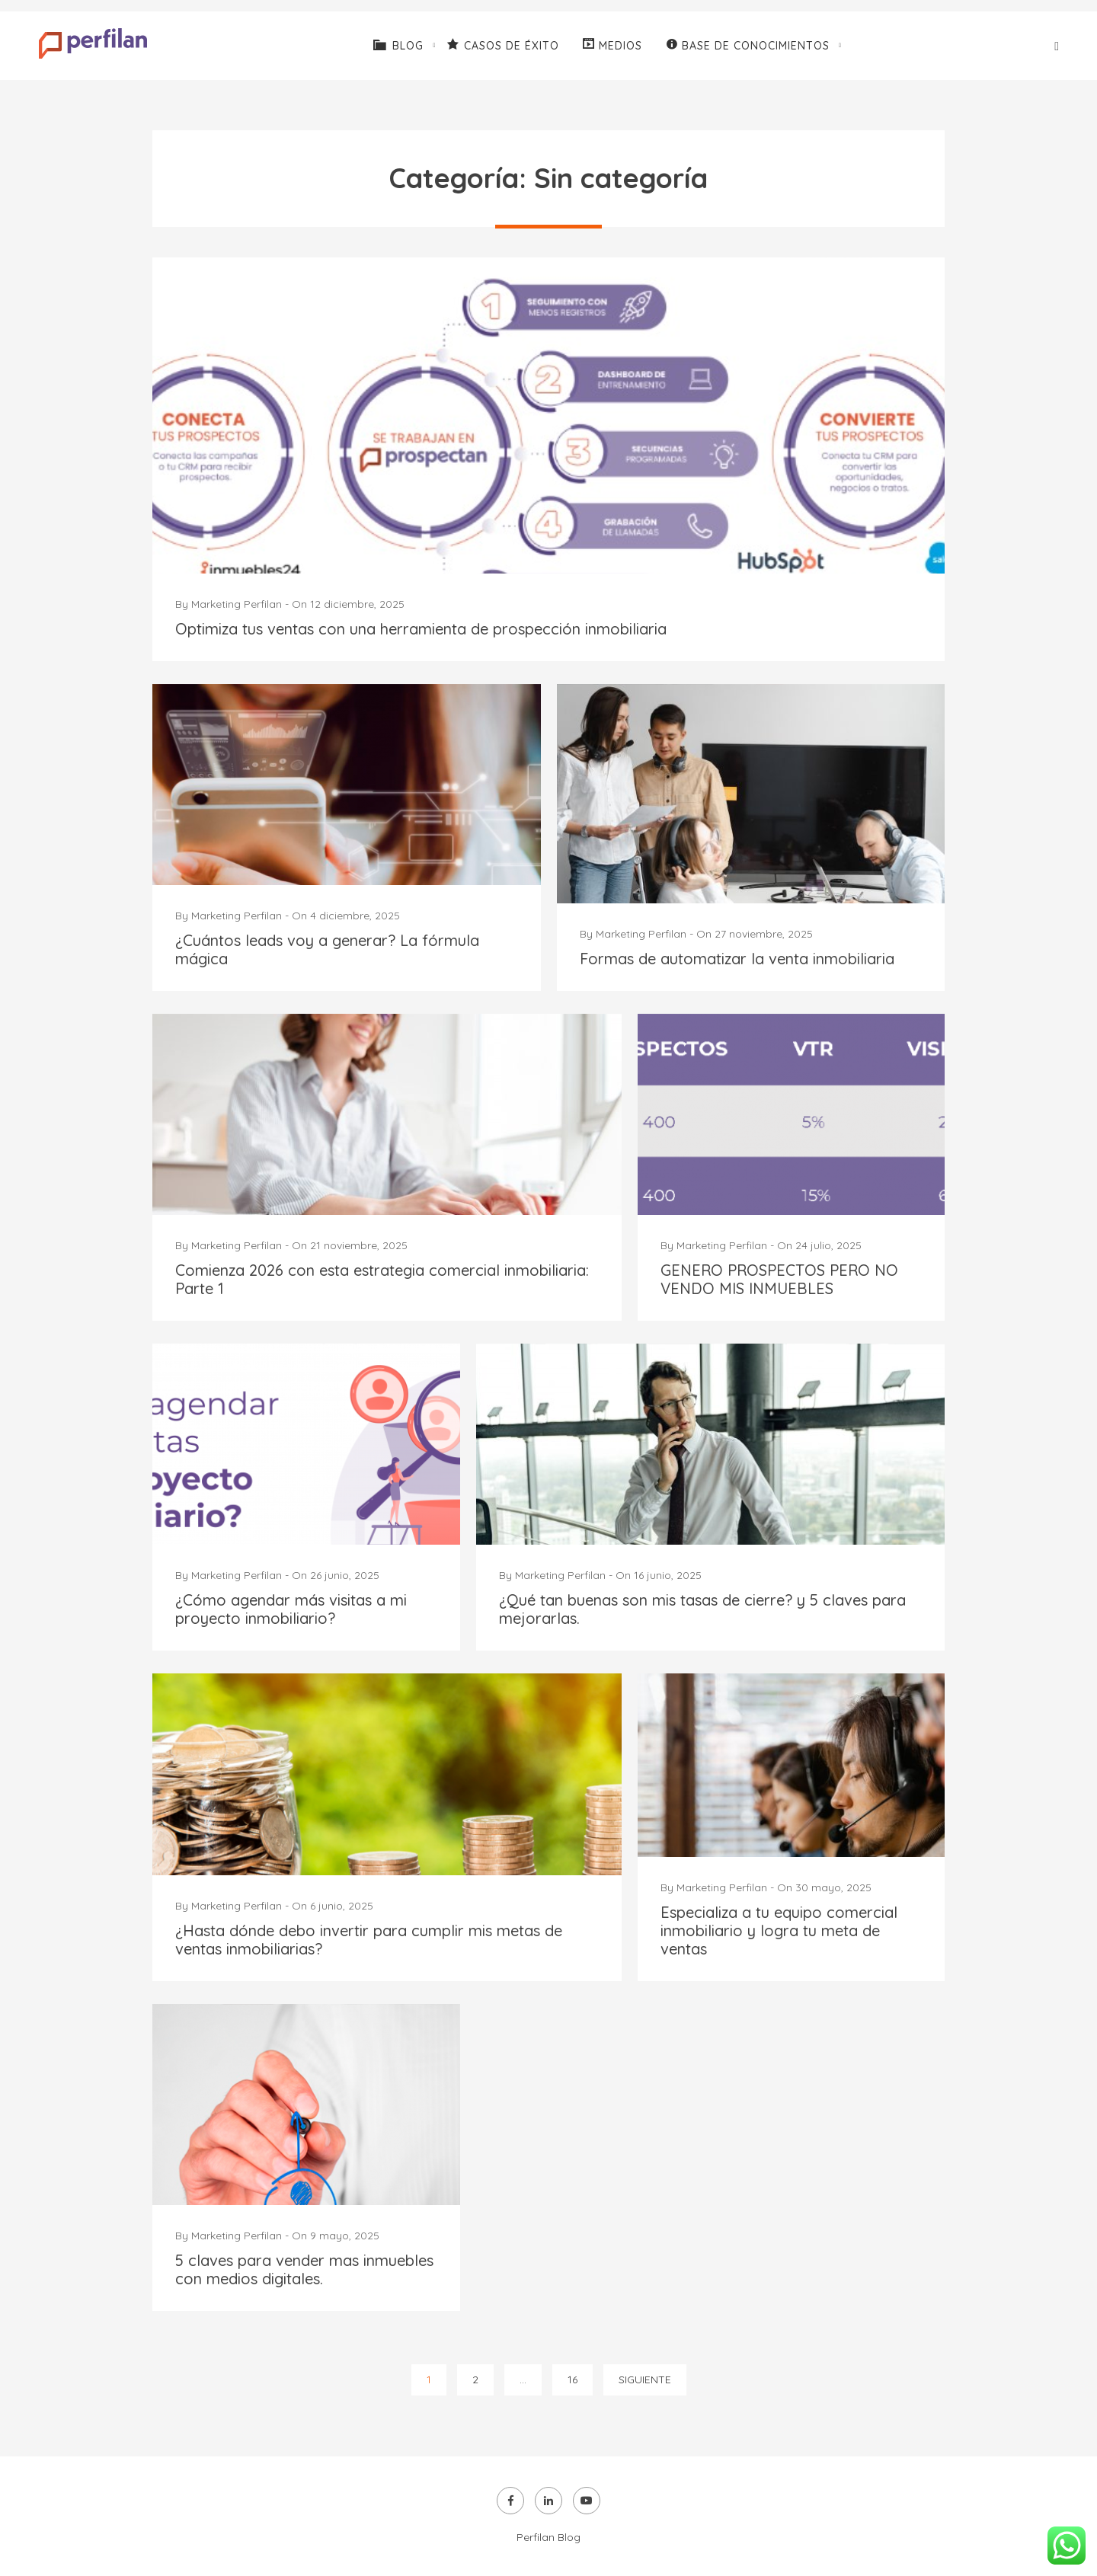 This screenshot has width=1097, height=2576. What do you see at coordinates (779, 1279) in the screenshot?
I see `GENERO PROSPECTOS PERO NO VENDO MIS INMUEBLES` at bounding box center [779, 1279].